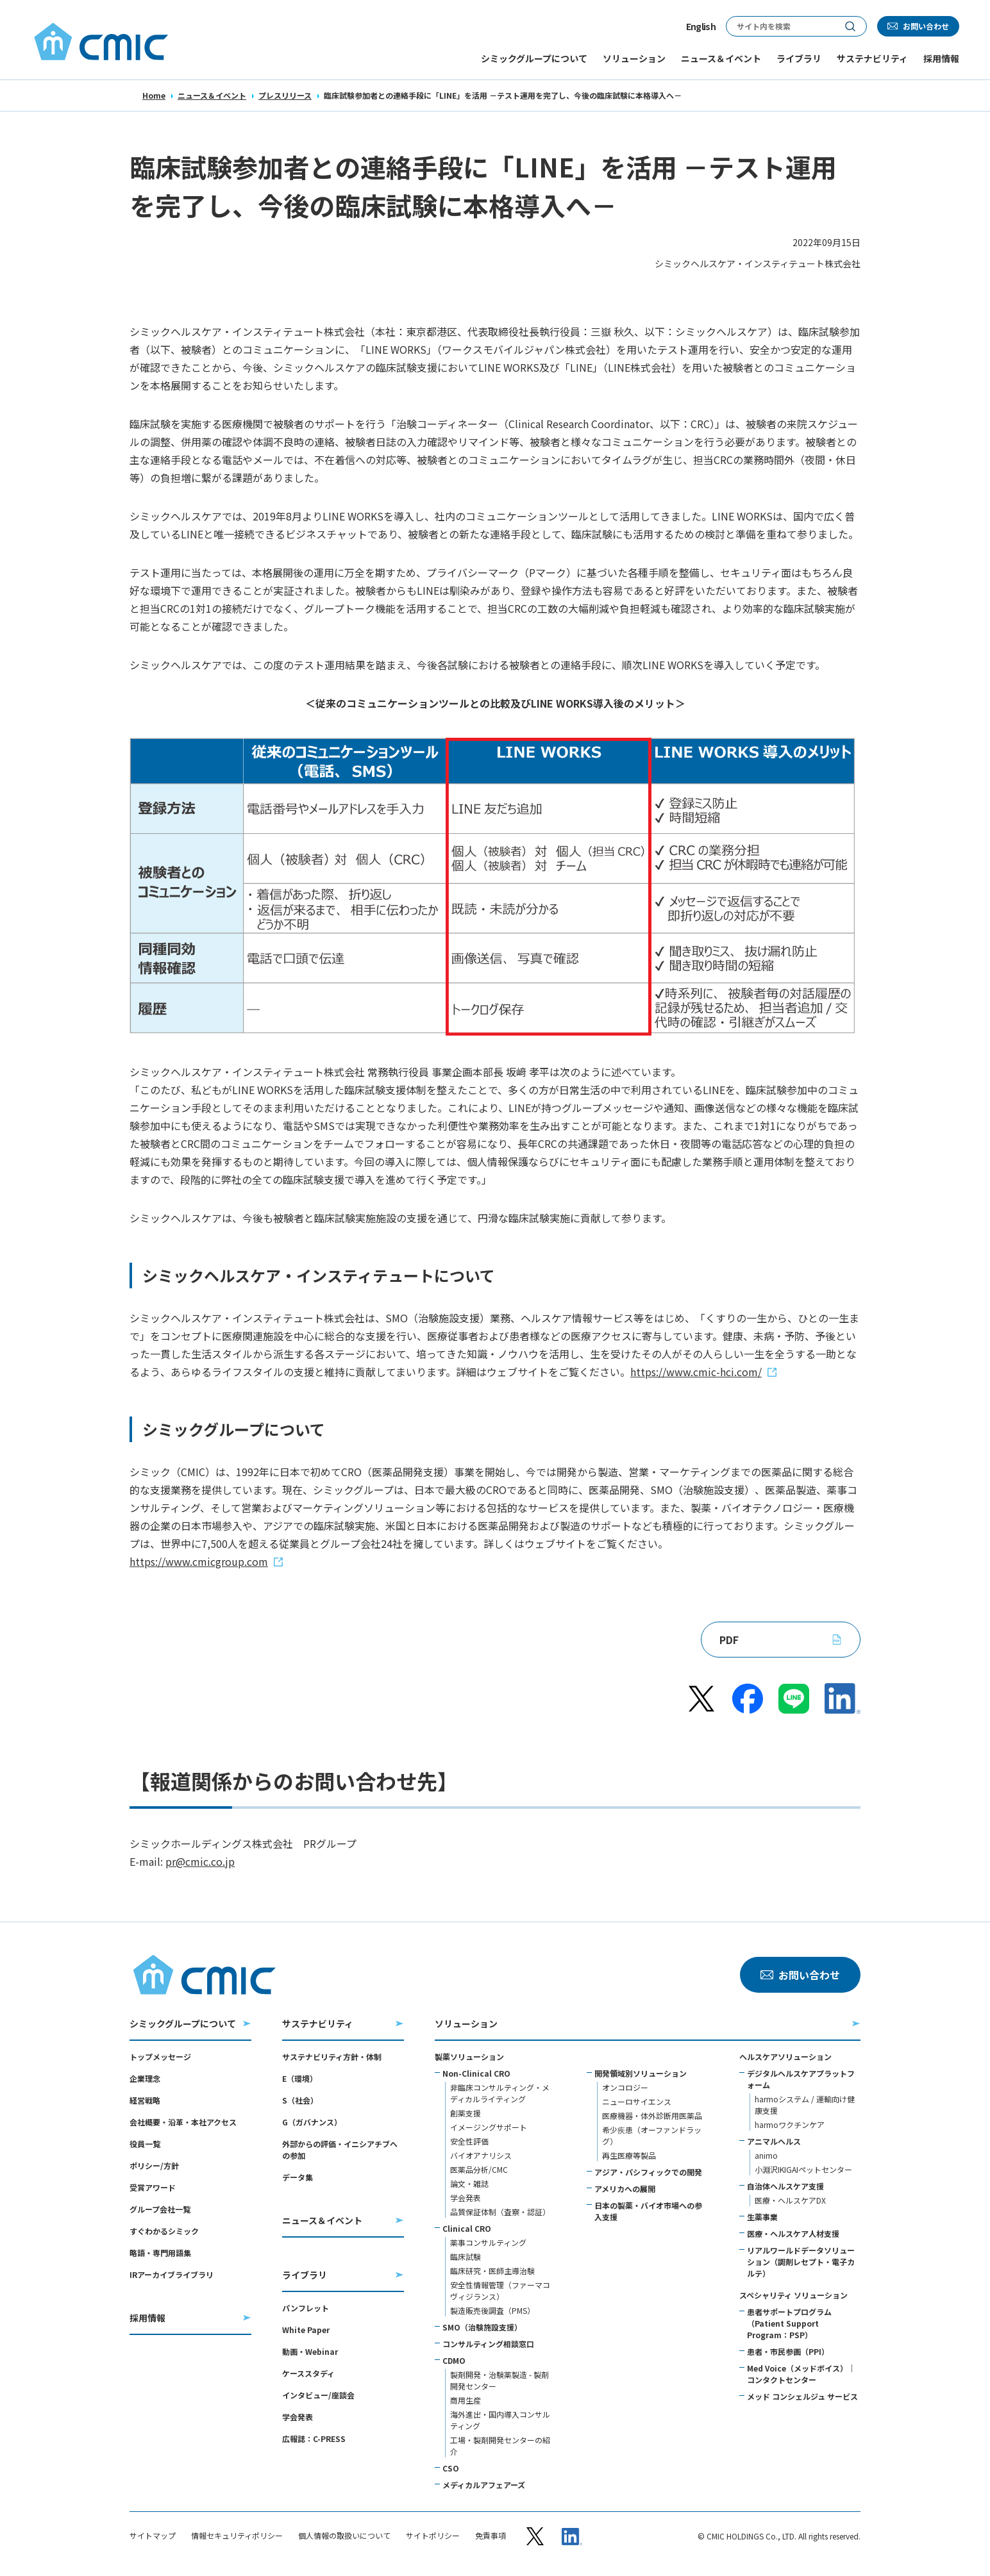  What do you see at coordinates (648, 2171) in the screenshot?
I see `アジア・パシフィックでの開発` at bounding box center [648, 2171].